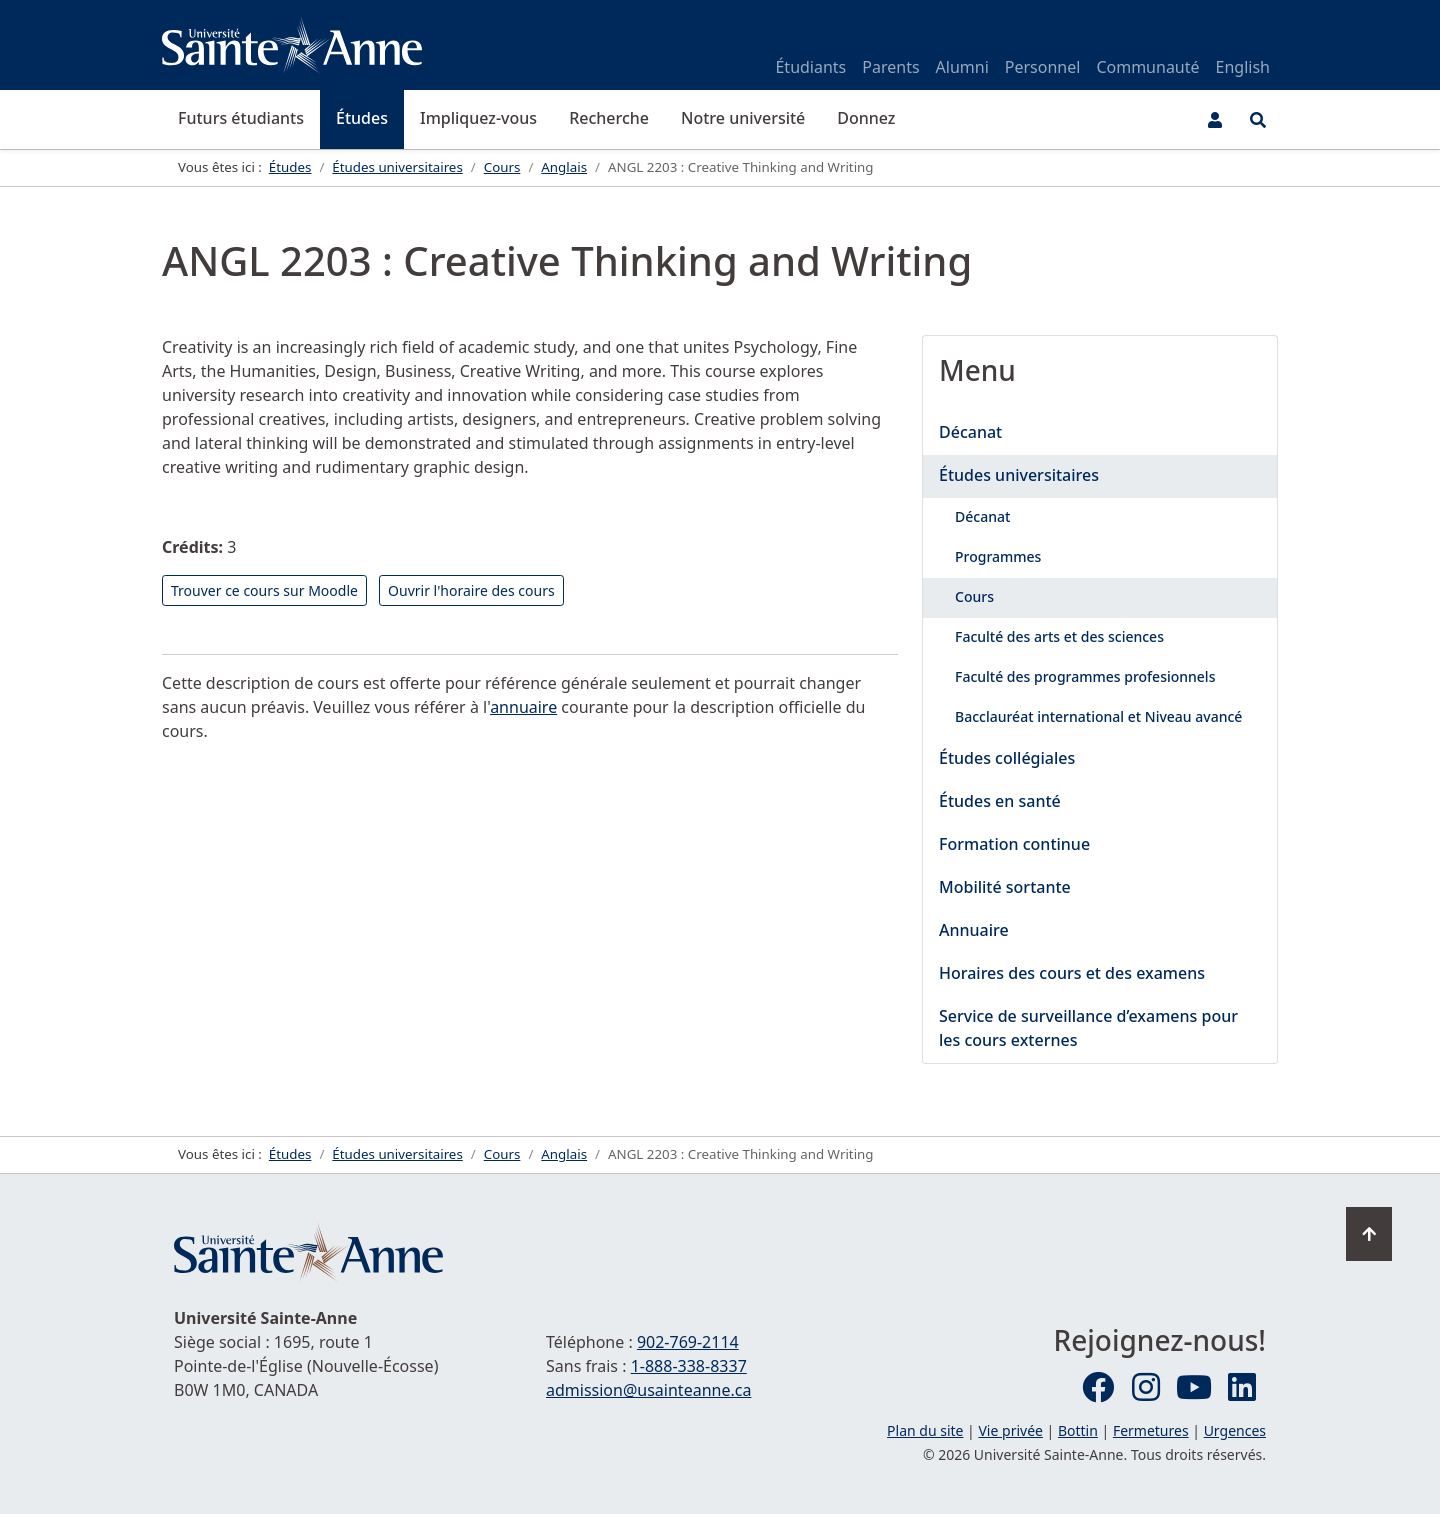  I want to click on Futurs étudiants, so click(241, 118).